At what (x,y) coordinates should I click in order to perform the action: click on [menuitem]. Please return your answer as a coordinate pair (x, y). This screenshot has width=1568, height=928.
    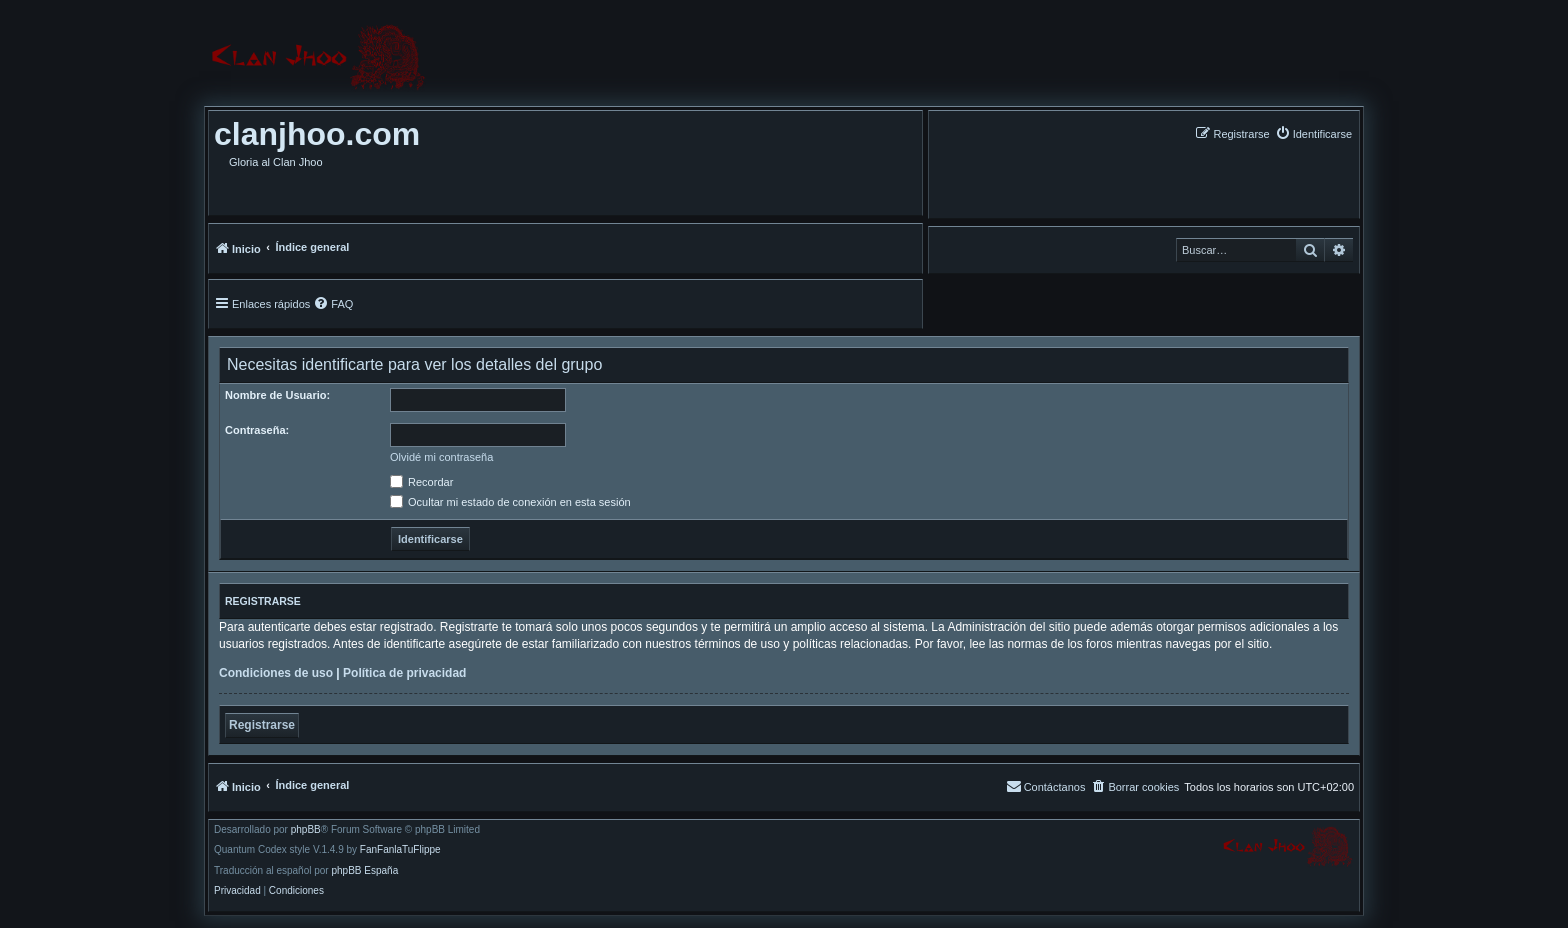
    Looking at the image, I should click on (1313, 133).